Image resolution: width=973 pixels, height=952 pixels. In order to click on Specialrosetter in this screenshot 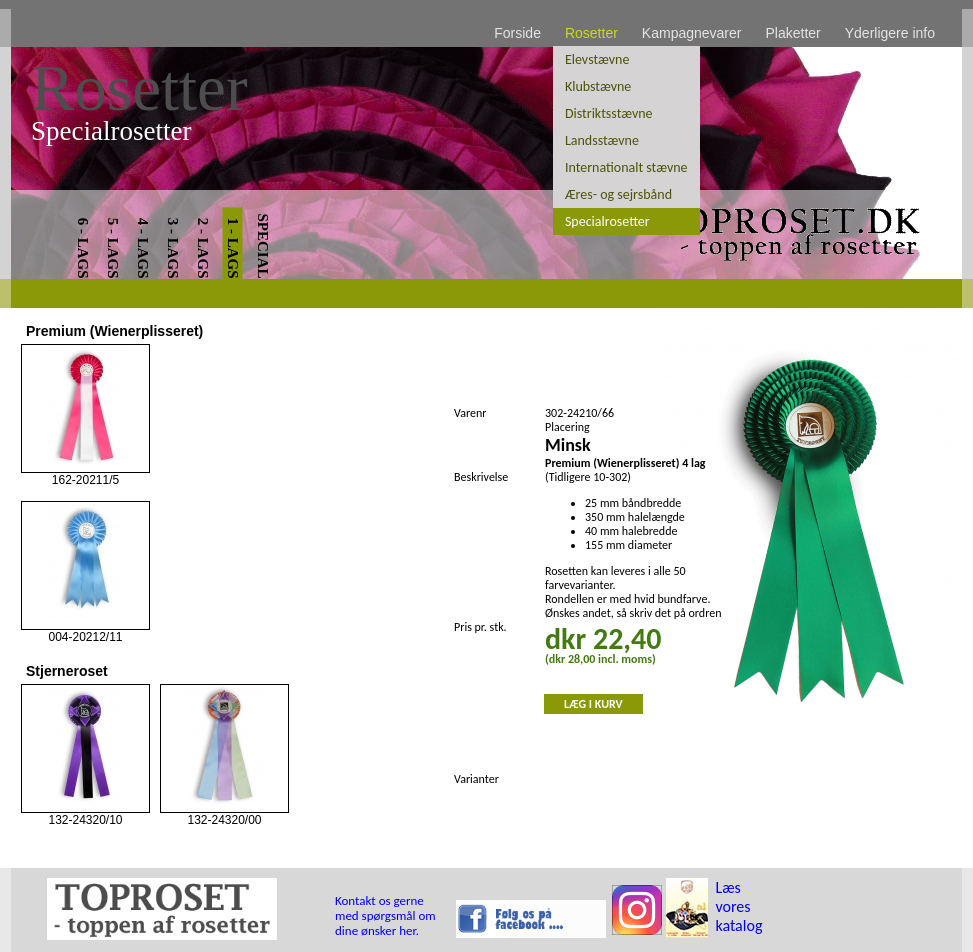, I will do `click(607, 221)`.